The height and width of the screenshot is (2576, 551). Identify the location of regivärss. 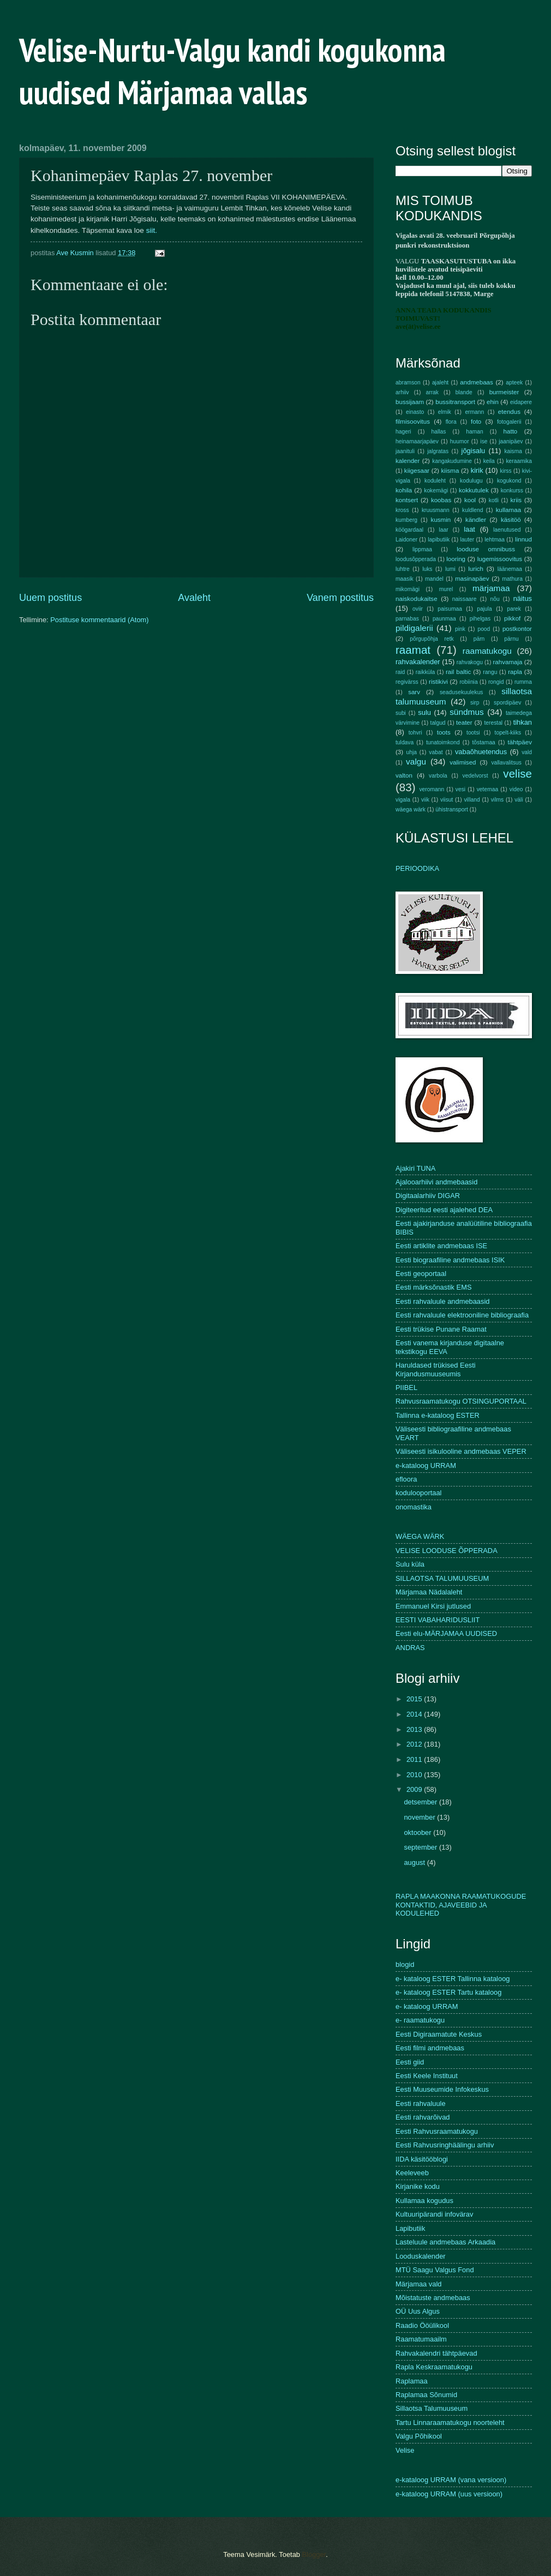
(407, 682).